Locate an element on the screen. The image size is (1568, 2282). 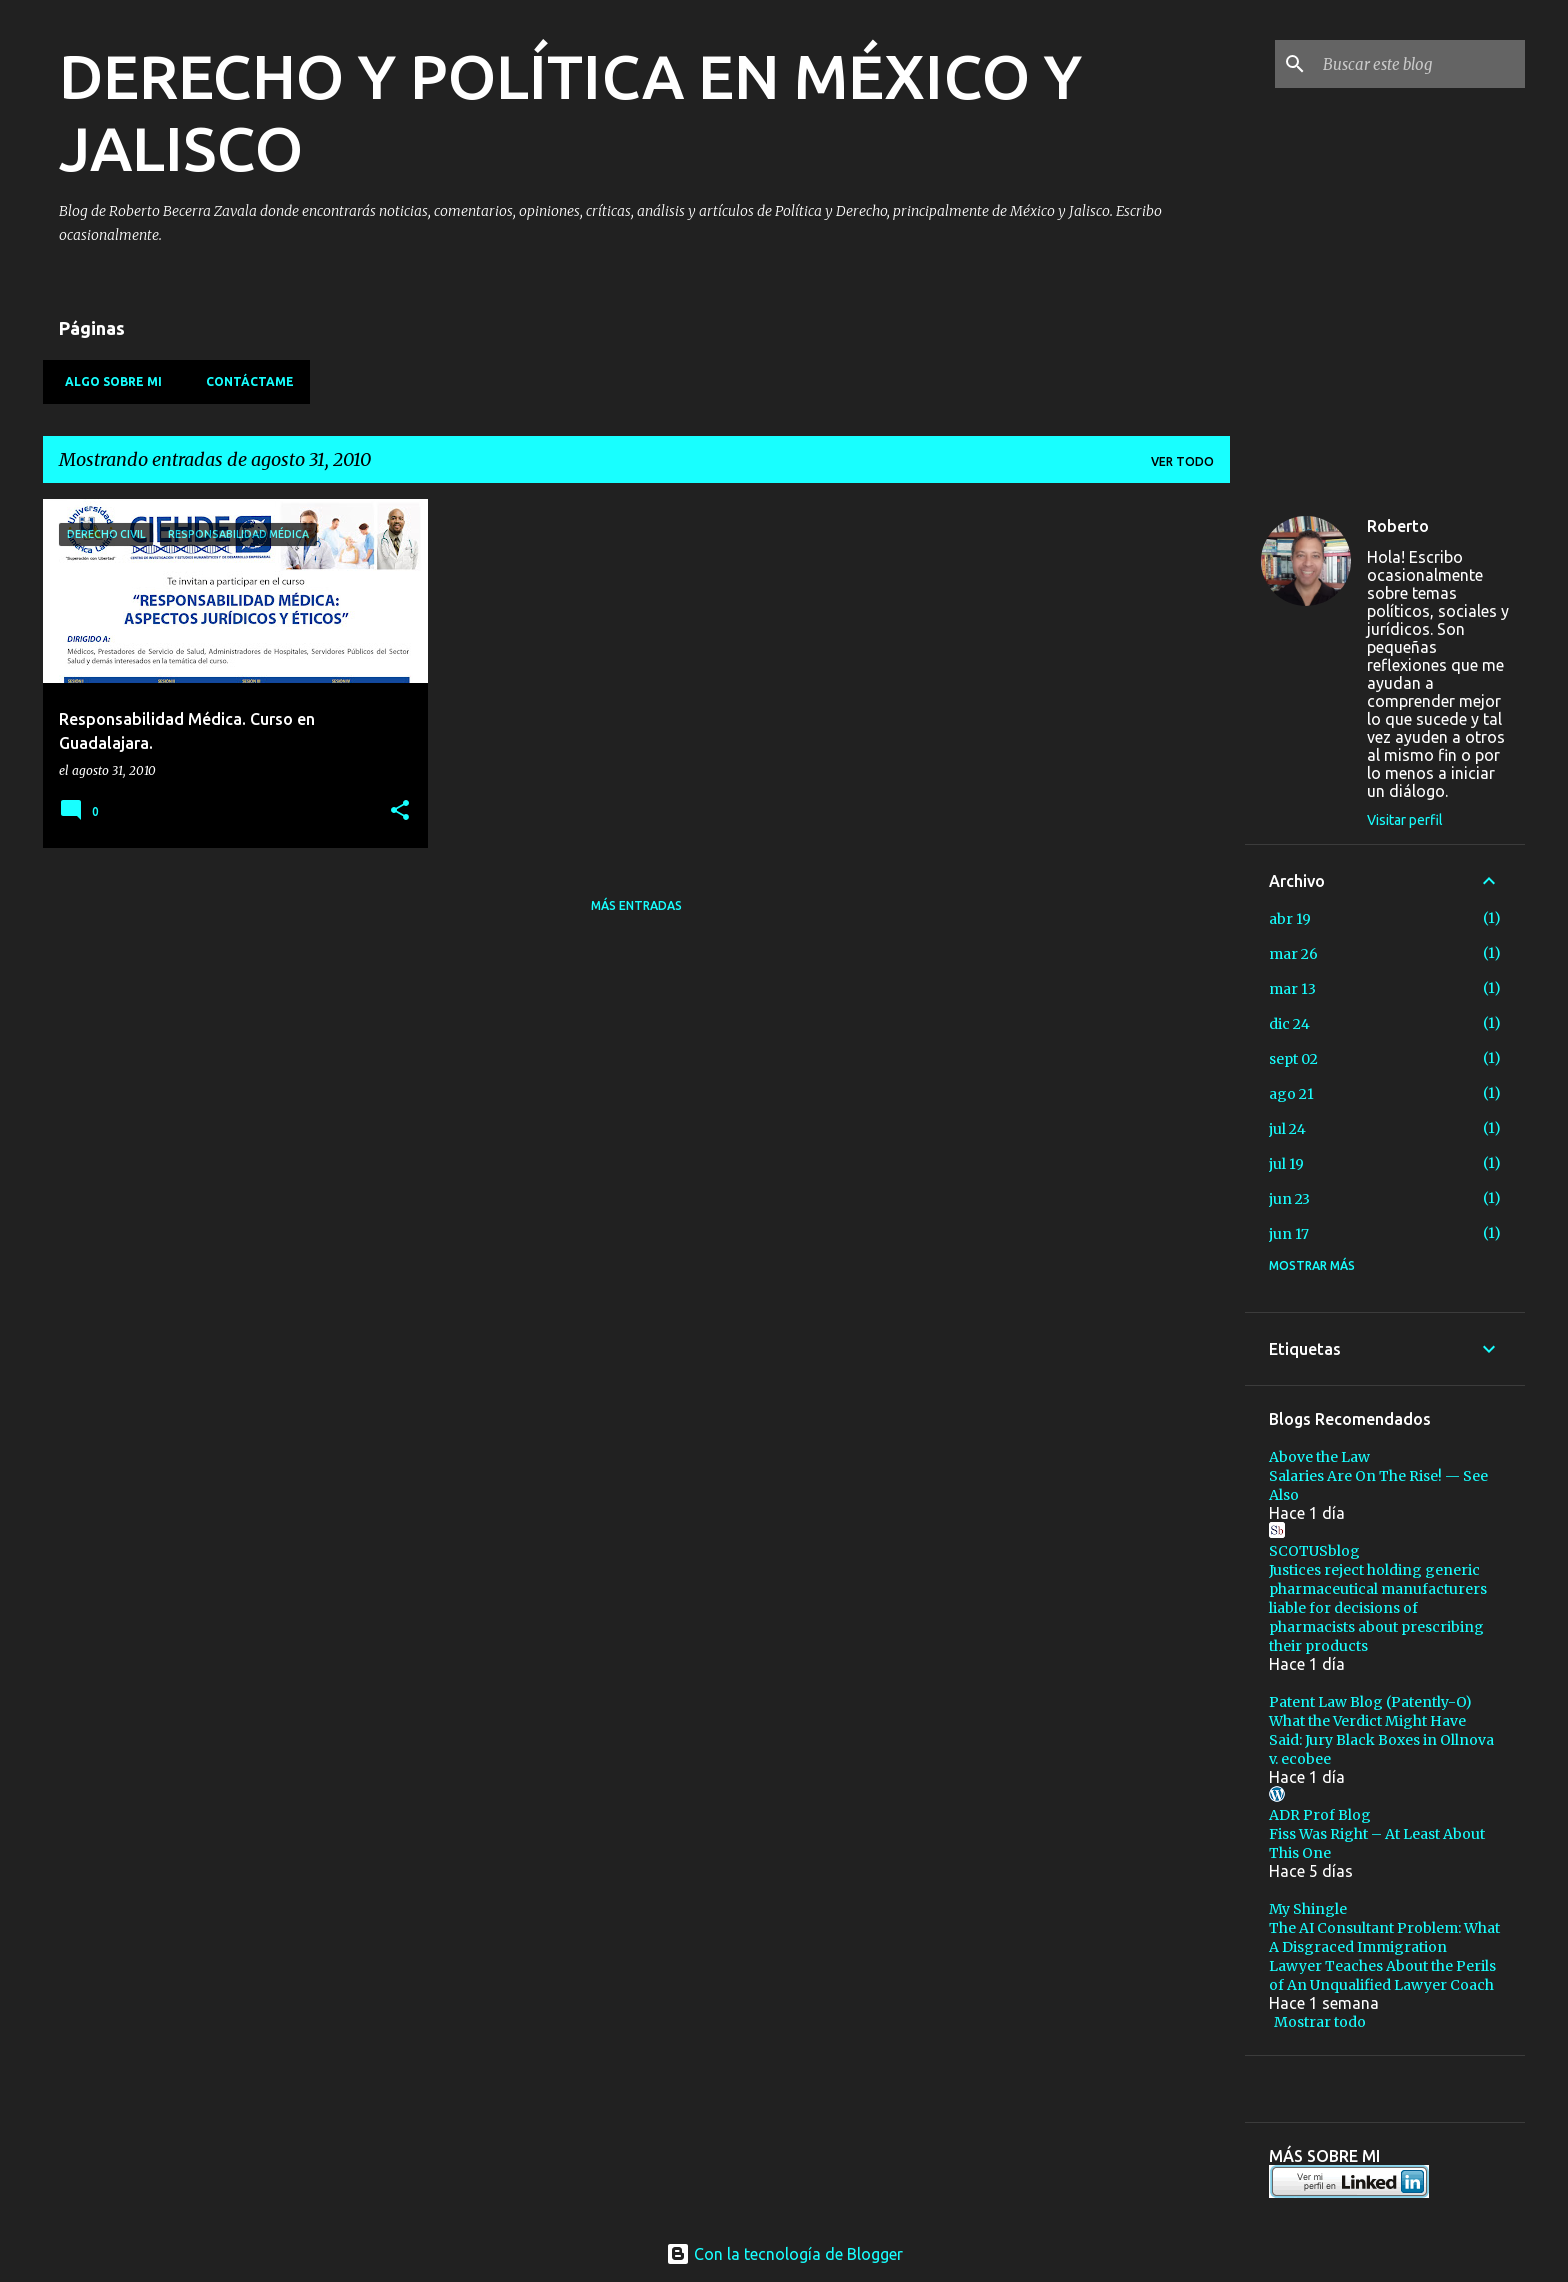
jul 24 is located at coordinates (1287, 1129).